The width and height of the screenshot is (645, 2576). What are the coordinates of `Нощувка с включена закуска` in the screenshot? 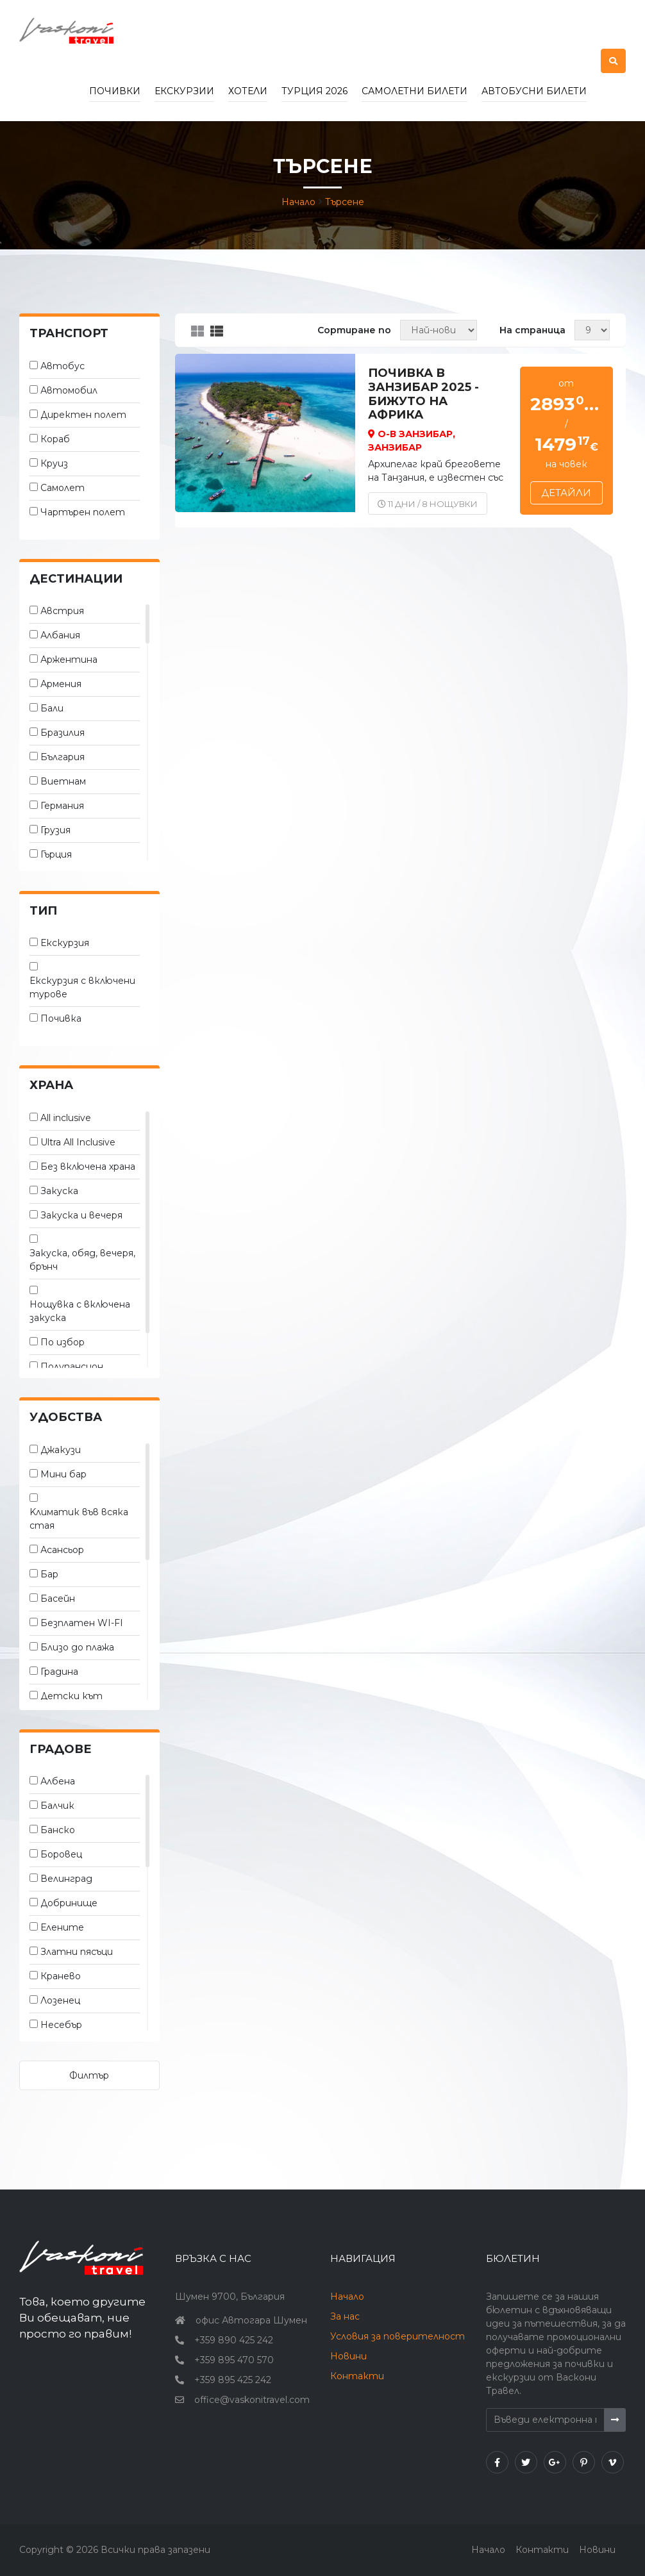 It's located at (79, 1311).